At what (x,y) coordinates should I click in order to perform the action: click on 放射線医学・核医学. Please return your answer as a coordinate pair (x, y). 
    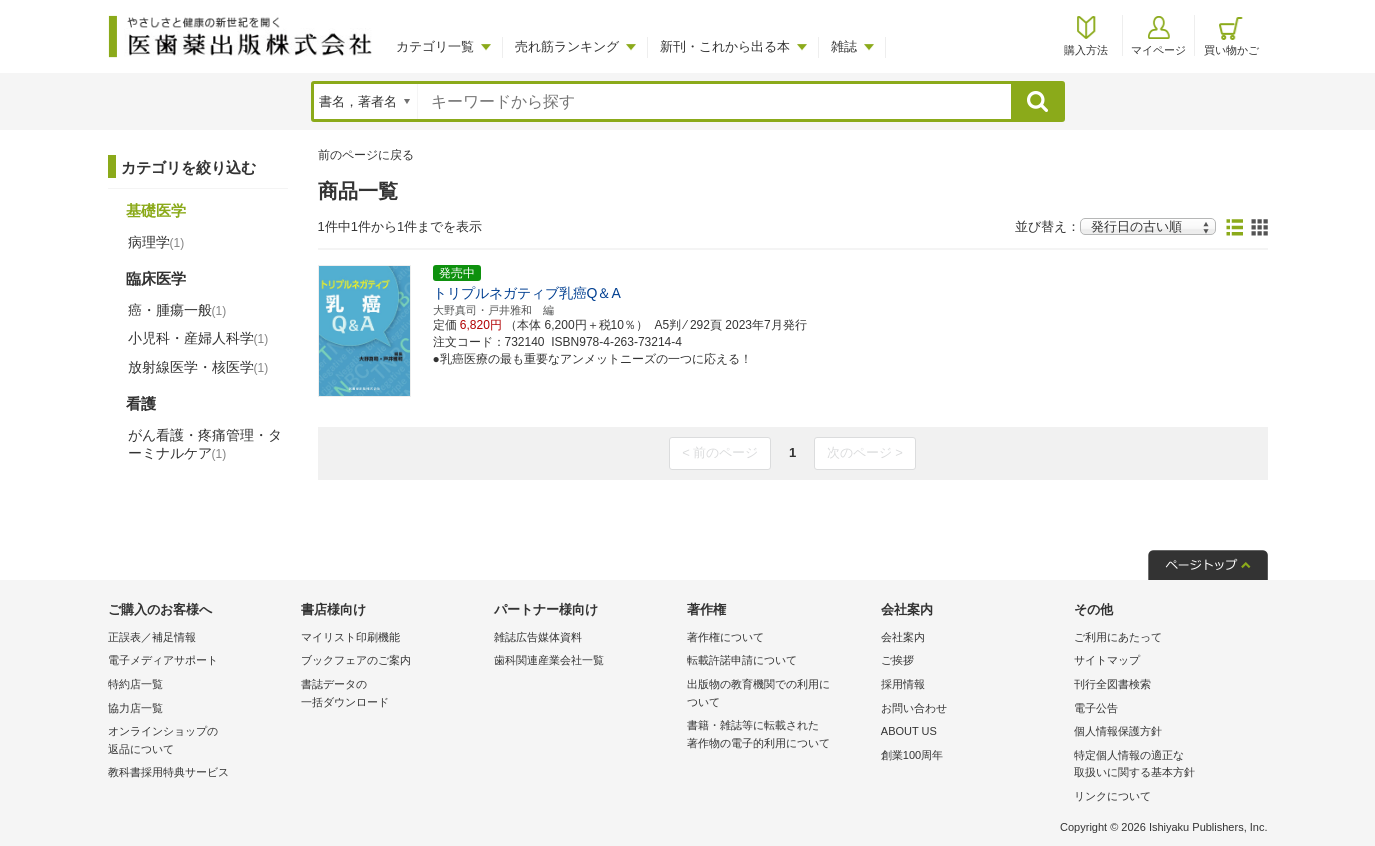
    Looking at the image, I should click on (198, 367).